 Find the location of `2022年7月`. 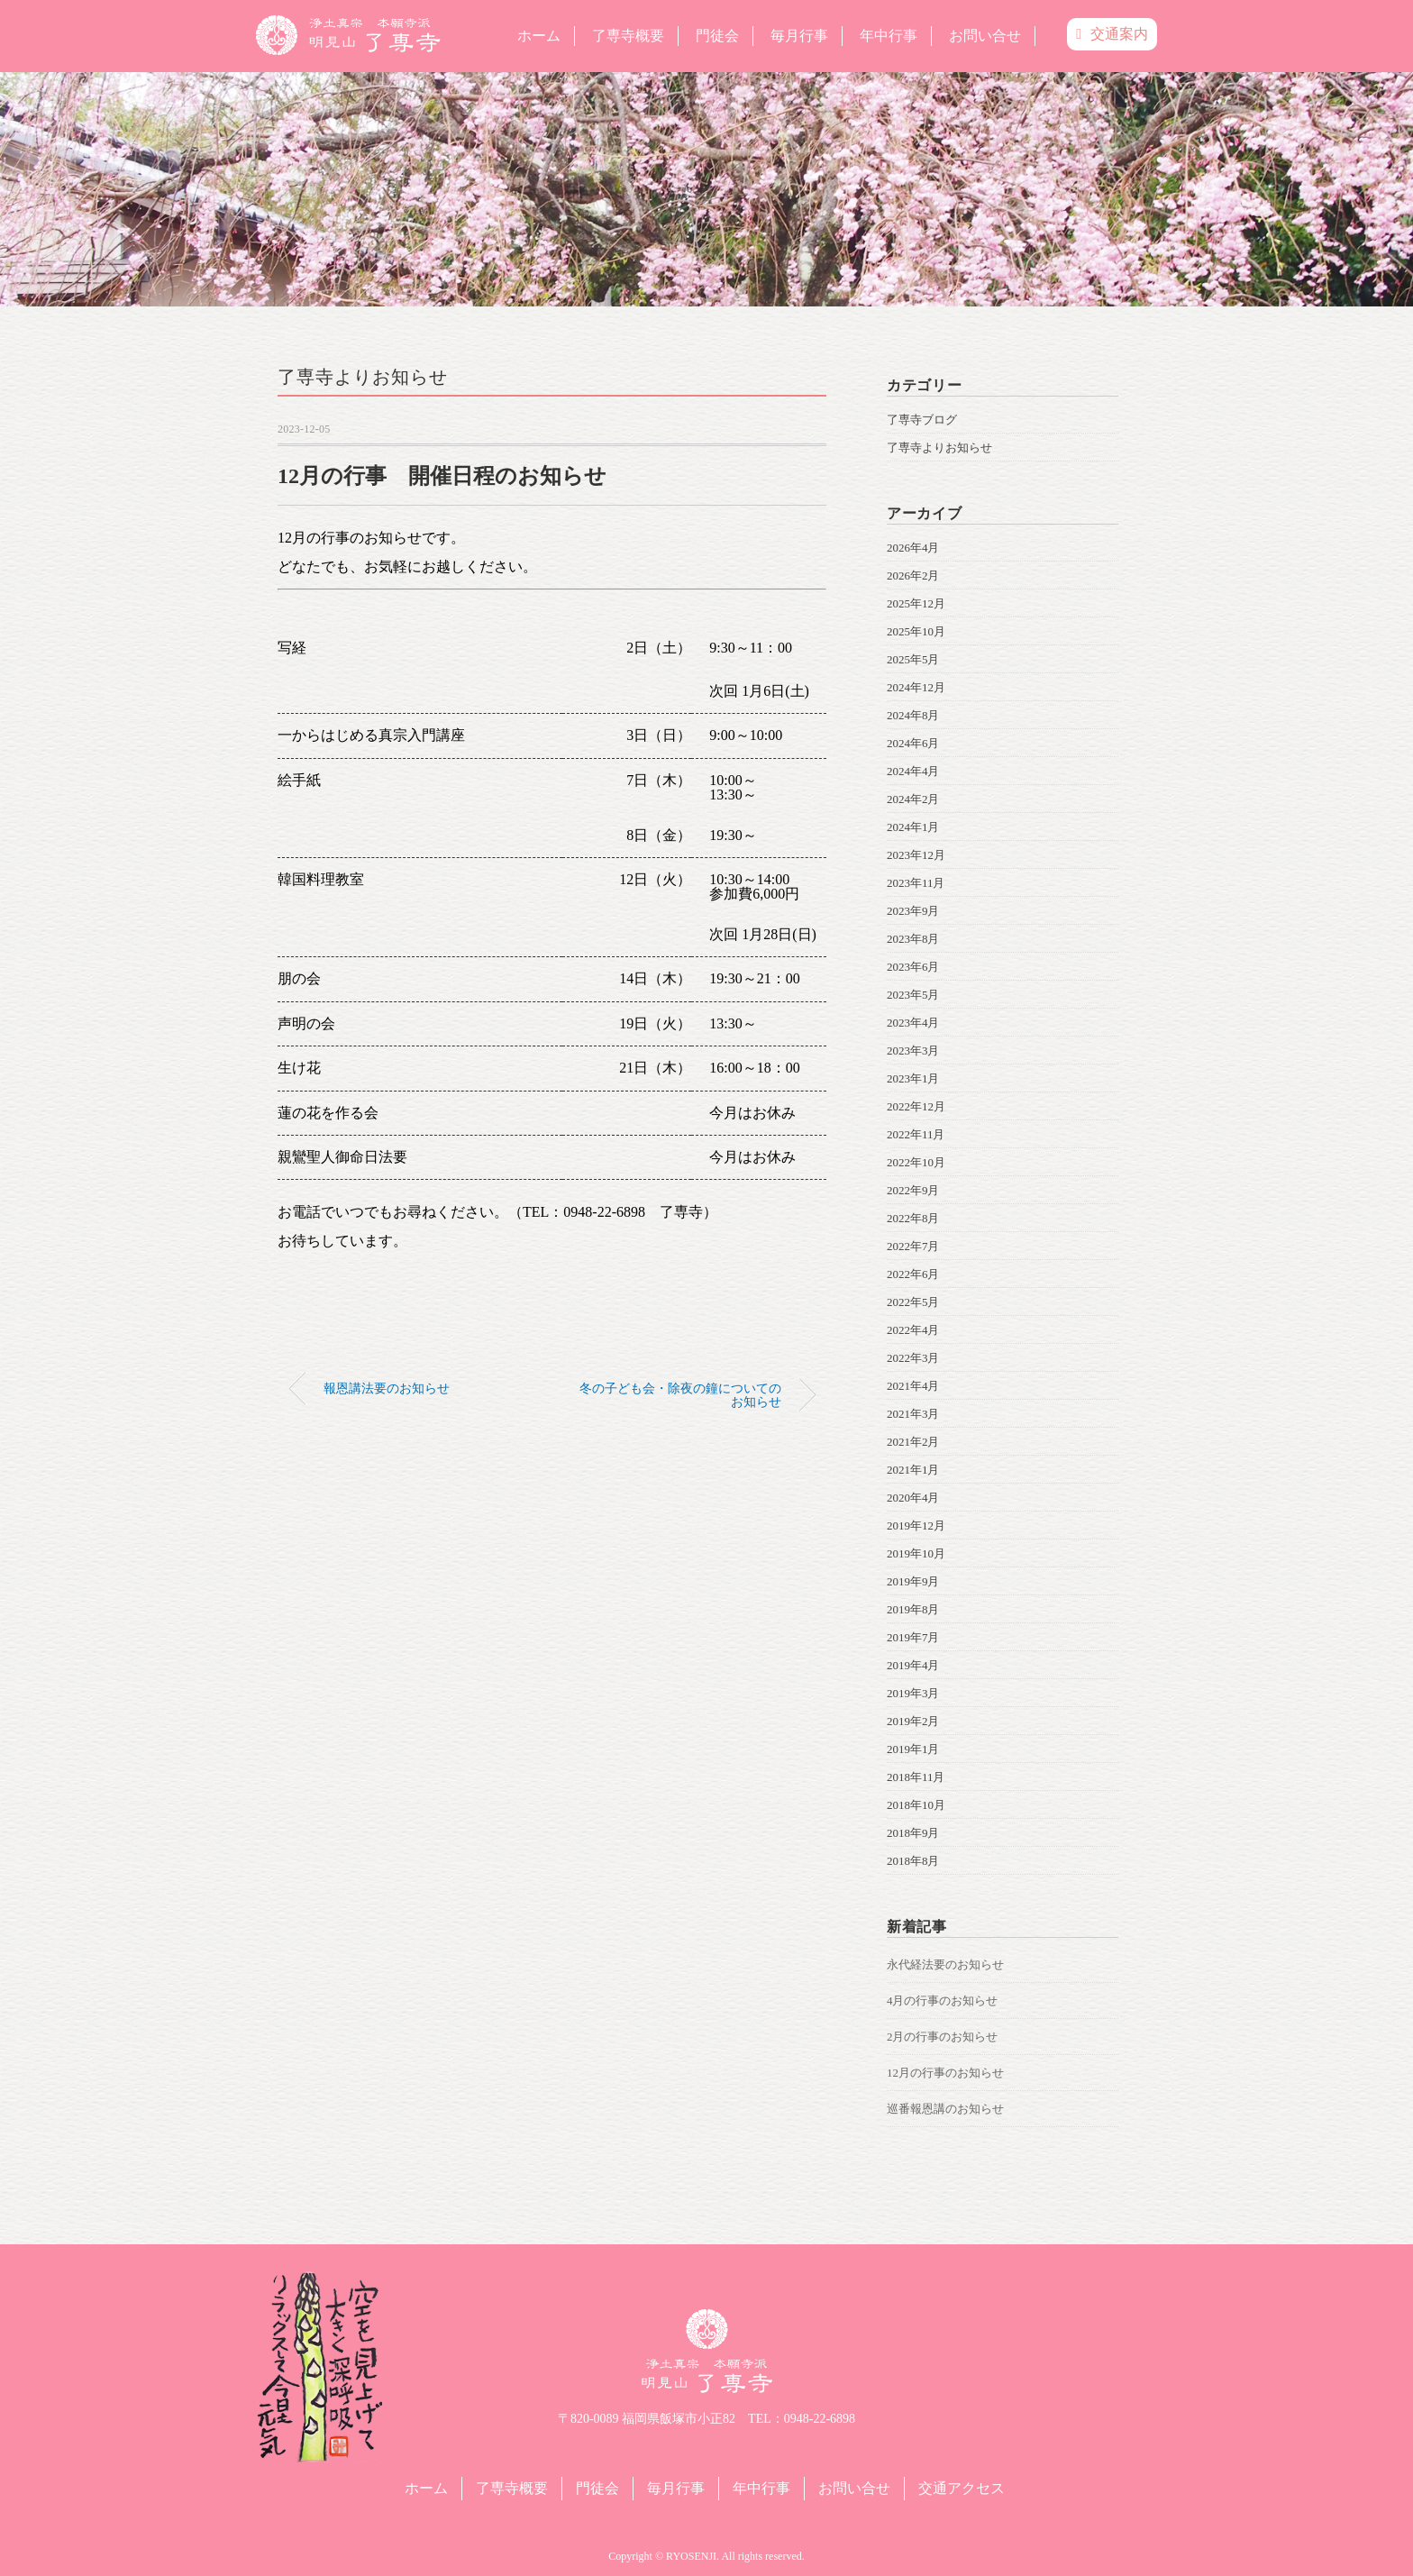

2022年7月 is located at coordinates (913, 1246).